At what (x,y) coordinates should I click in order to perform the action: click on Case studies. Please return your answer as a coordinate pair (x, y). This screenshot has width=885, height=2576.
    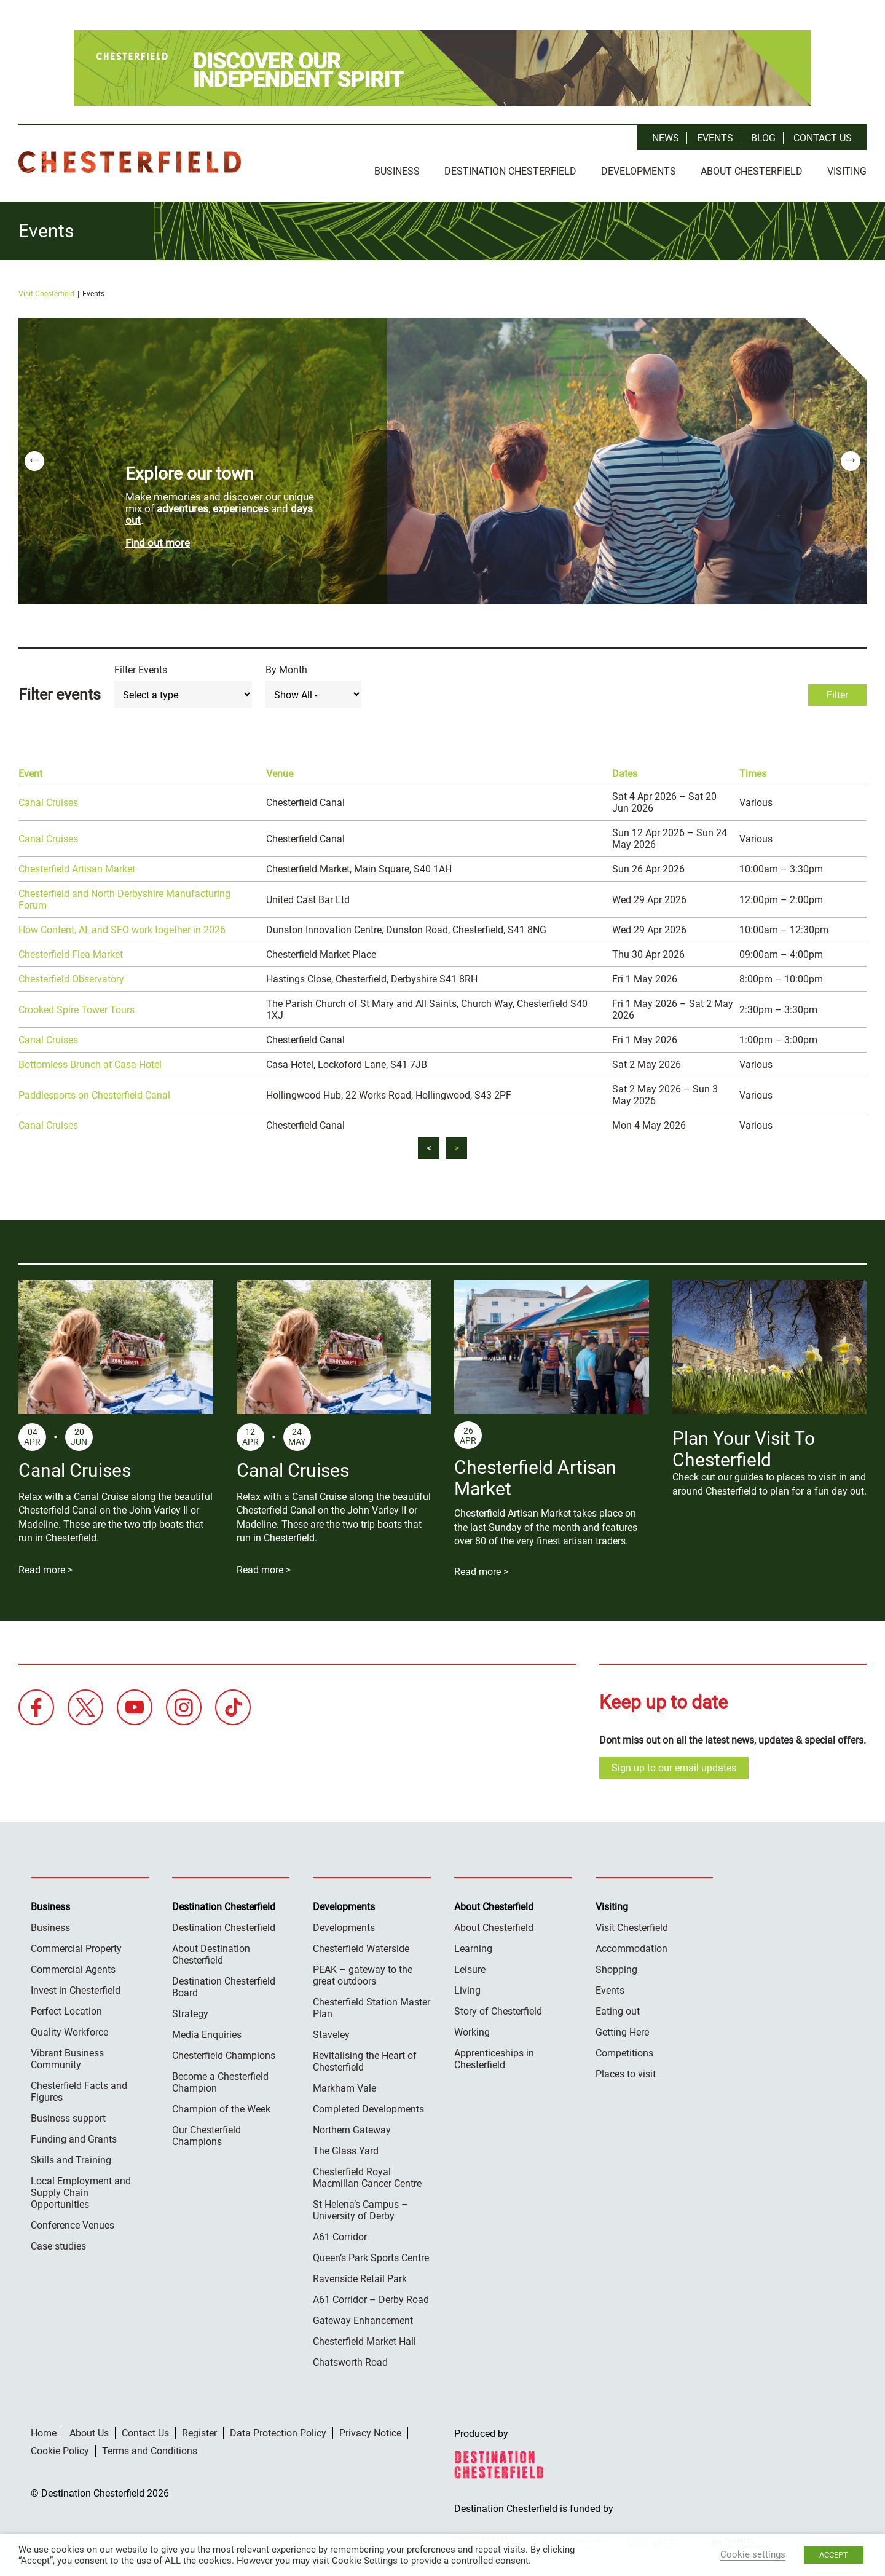
    Looking at the image, I should click on (58, 2243).